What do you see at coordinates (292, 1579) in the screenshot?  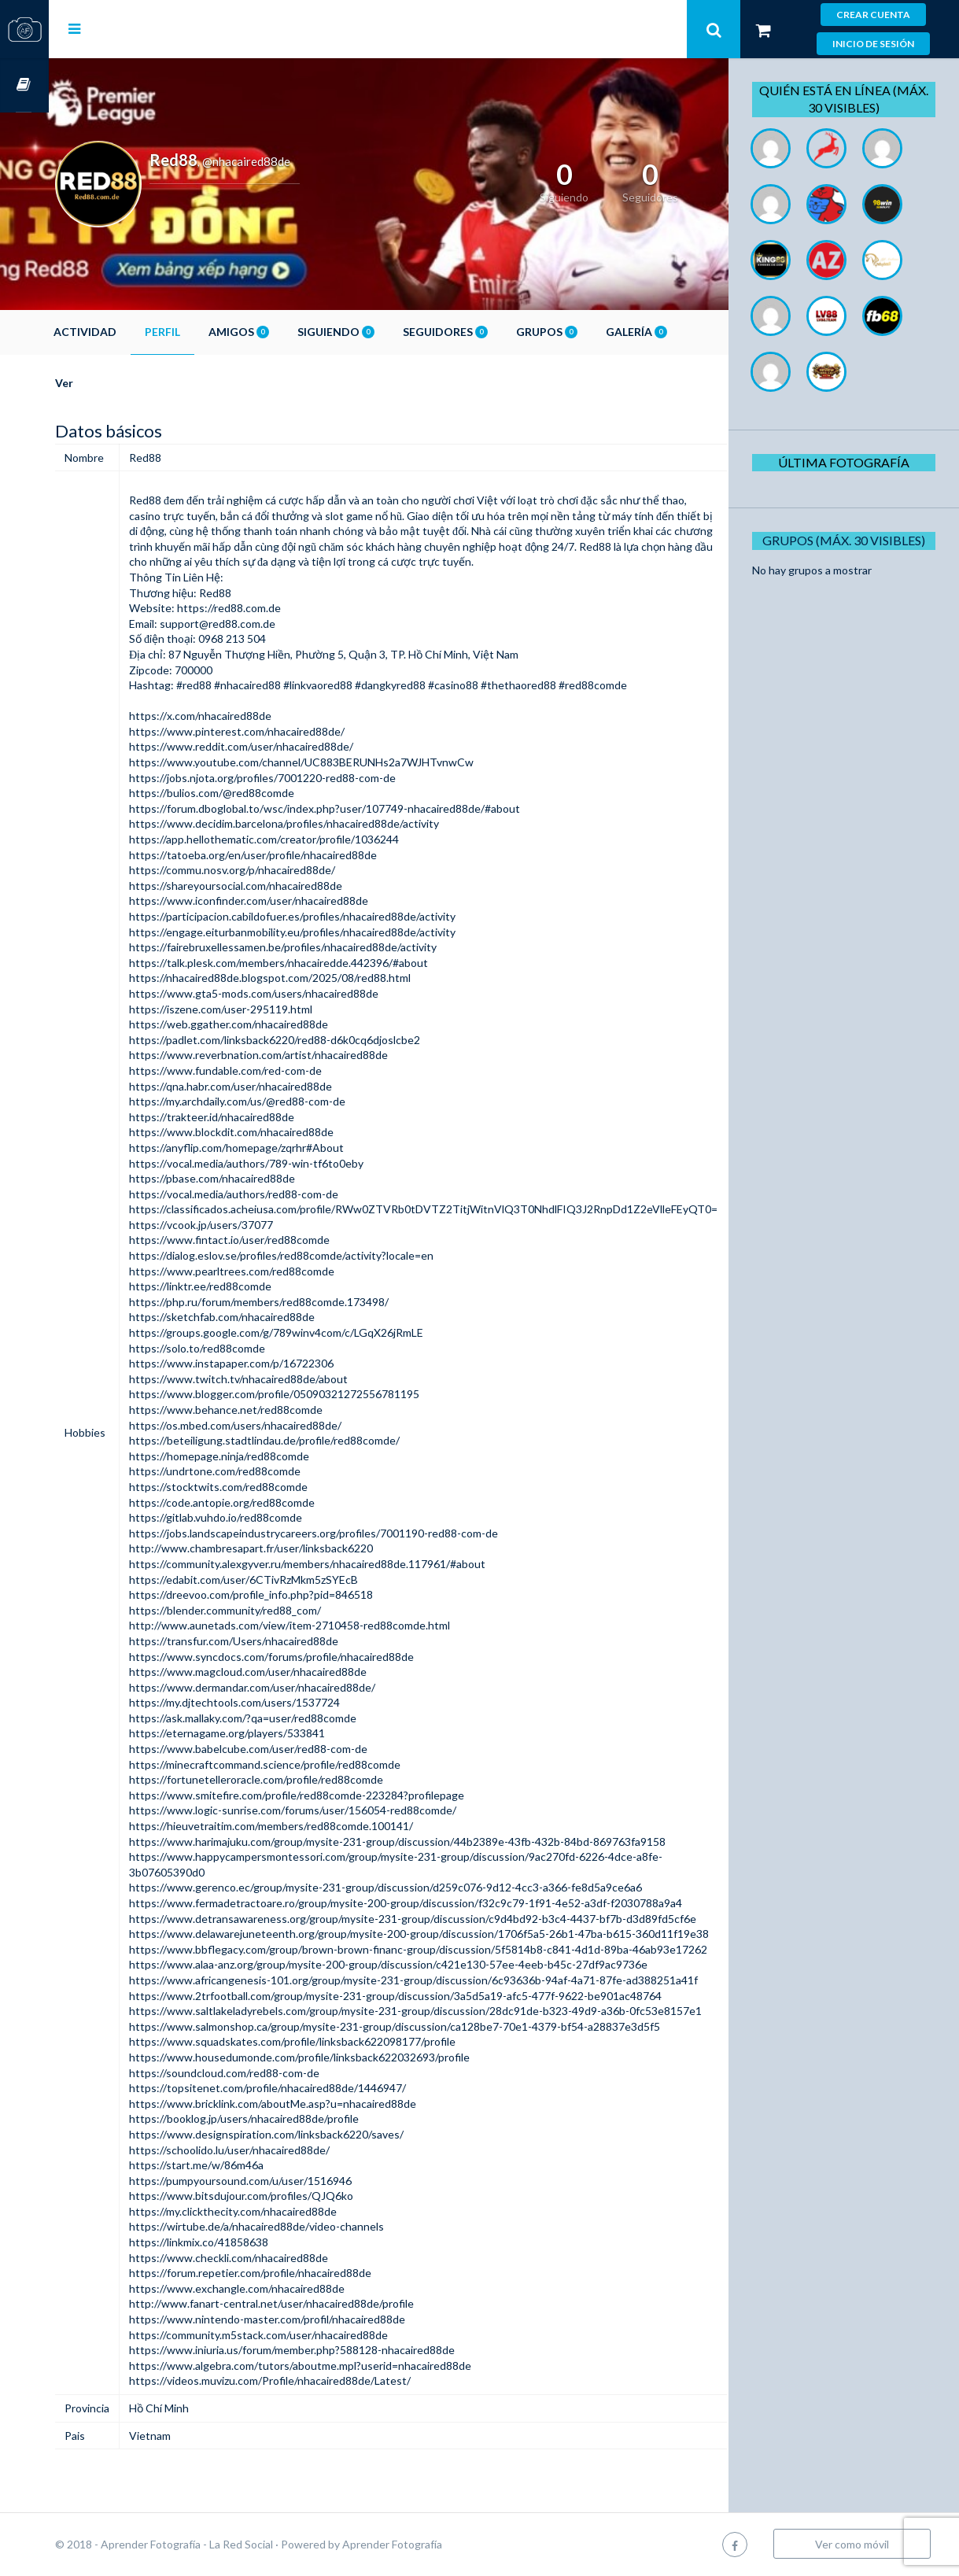 I see `https://edabit.com/user/6CTivRzMkm5zSYEcB` at bounding box center [292, 1579].